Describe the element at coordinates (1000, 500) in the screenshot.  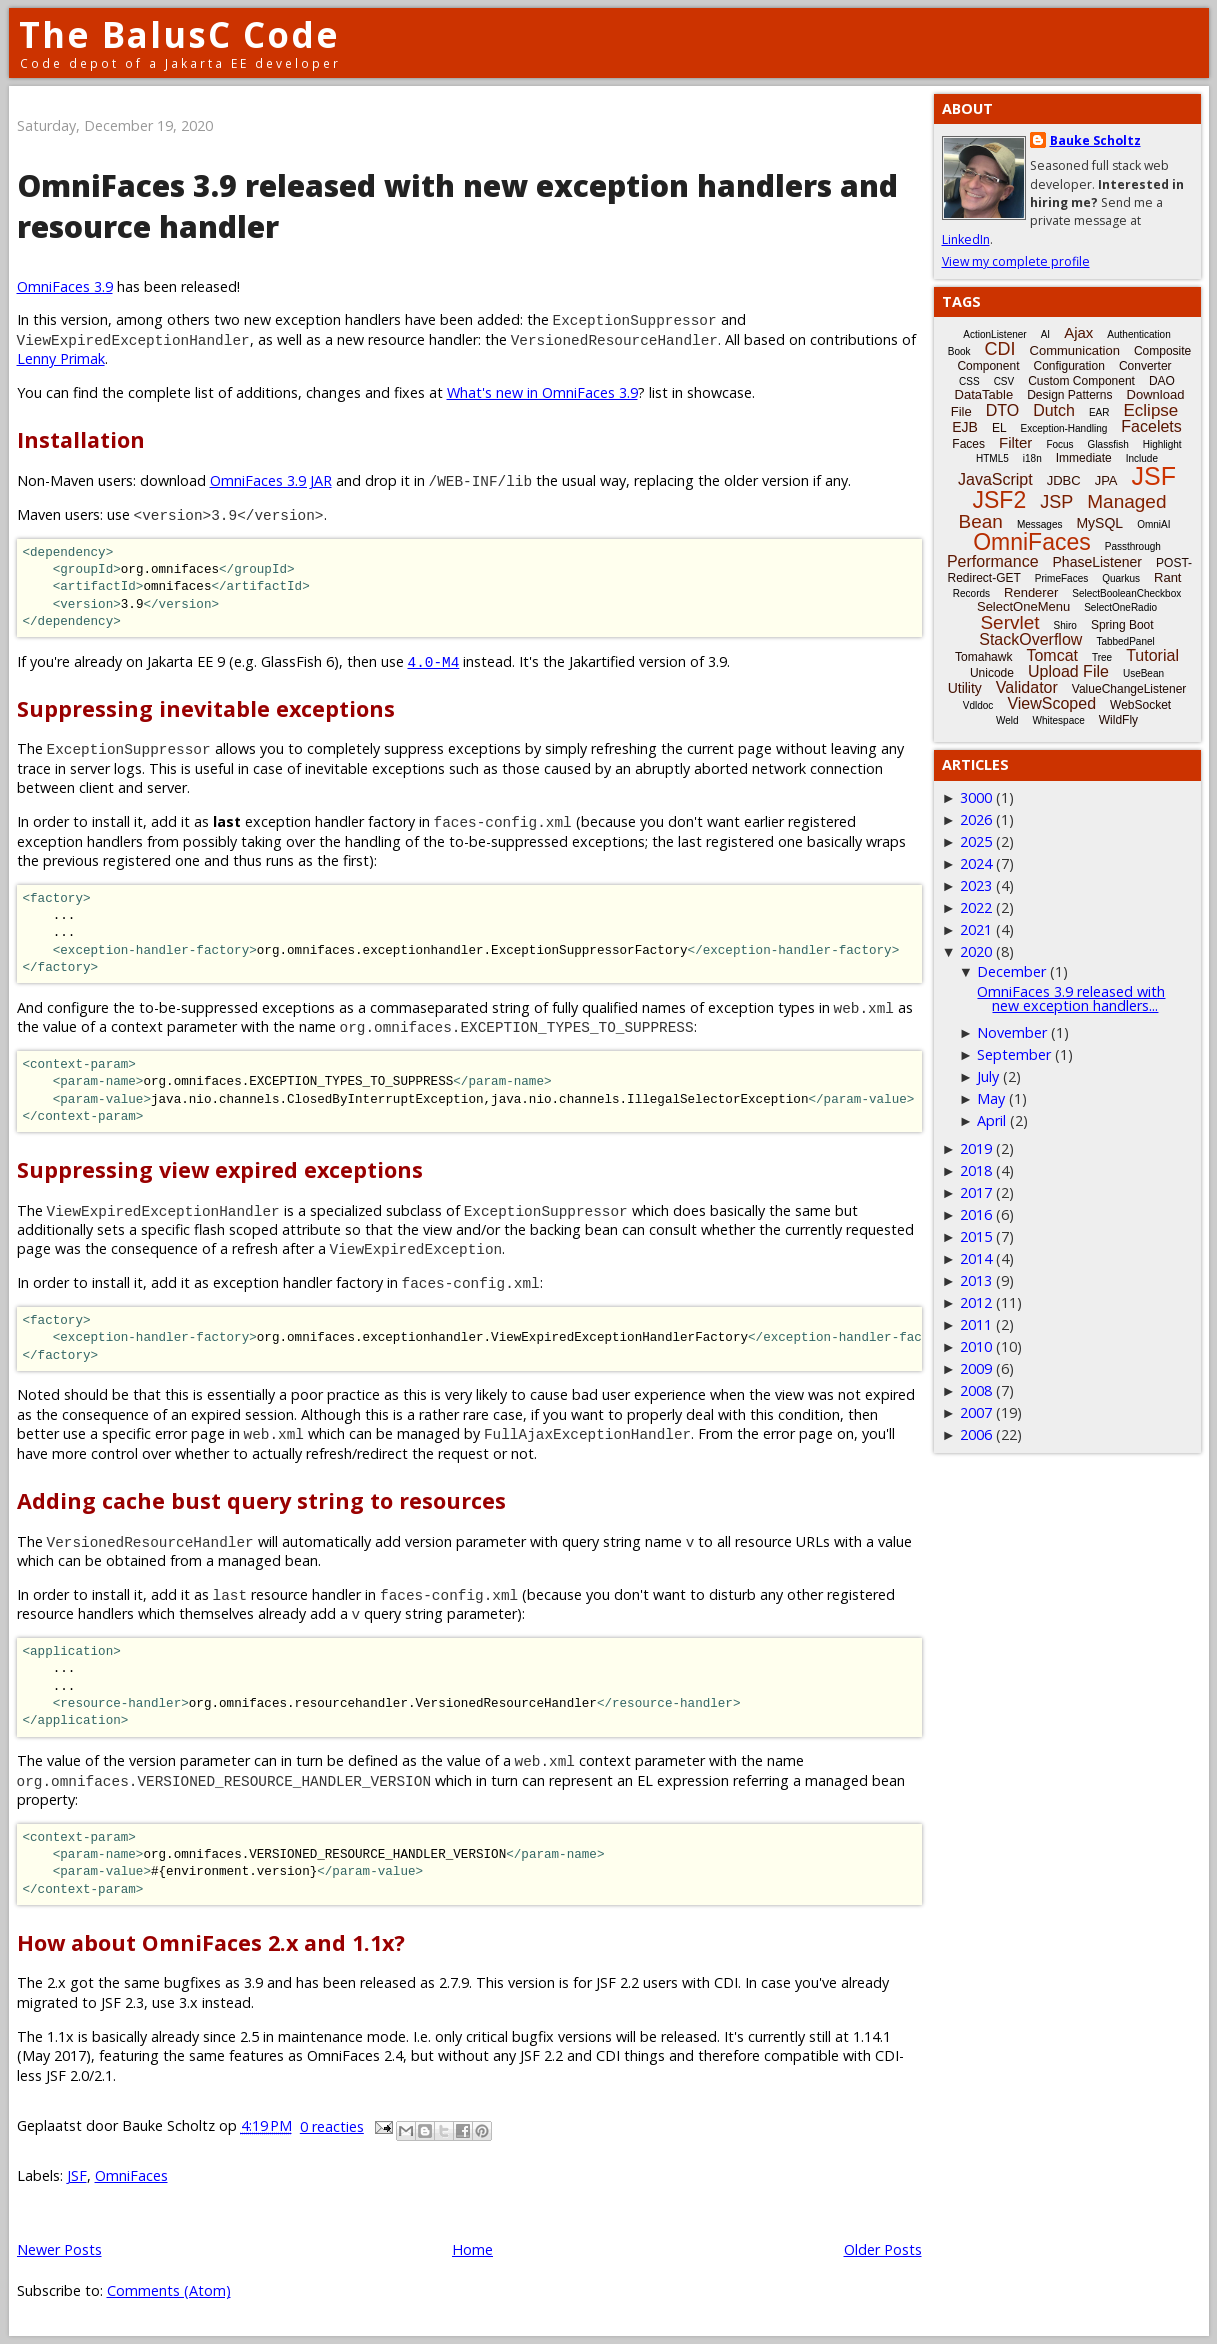
I see `JSF2` at that location.